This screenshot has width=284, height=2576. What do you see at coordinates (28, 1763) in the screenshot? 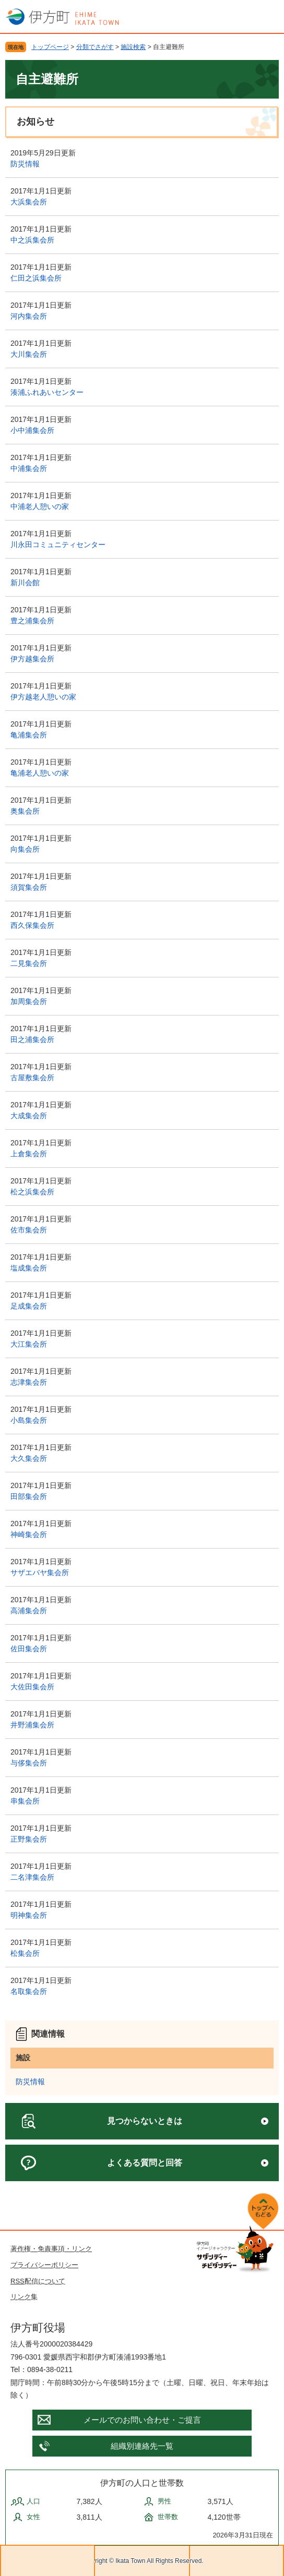
I see `与侈集会所` at bounding box center [28, 1763].